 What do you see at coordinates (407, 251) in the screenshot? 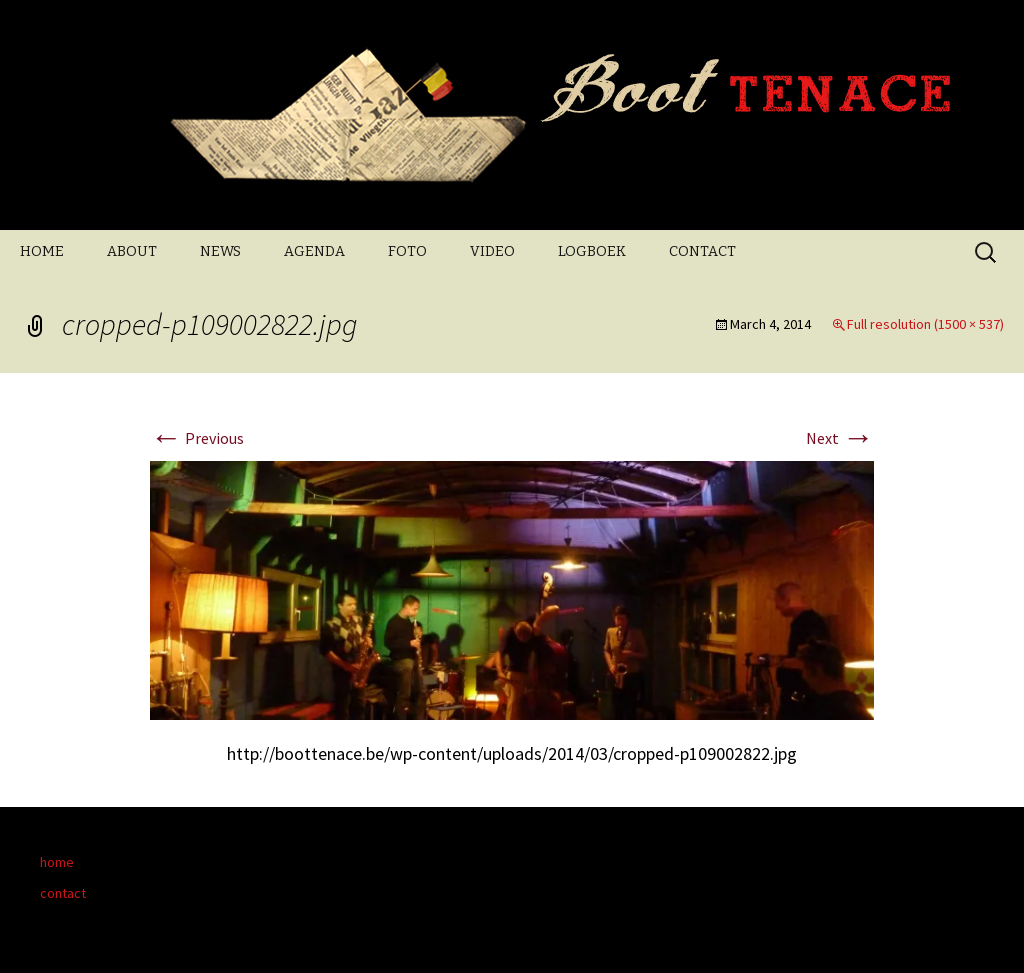
I see `FOTO` at bounding box center [407, 251].